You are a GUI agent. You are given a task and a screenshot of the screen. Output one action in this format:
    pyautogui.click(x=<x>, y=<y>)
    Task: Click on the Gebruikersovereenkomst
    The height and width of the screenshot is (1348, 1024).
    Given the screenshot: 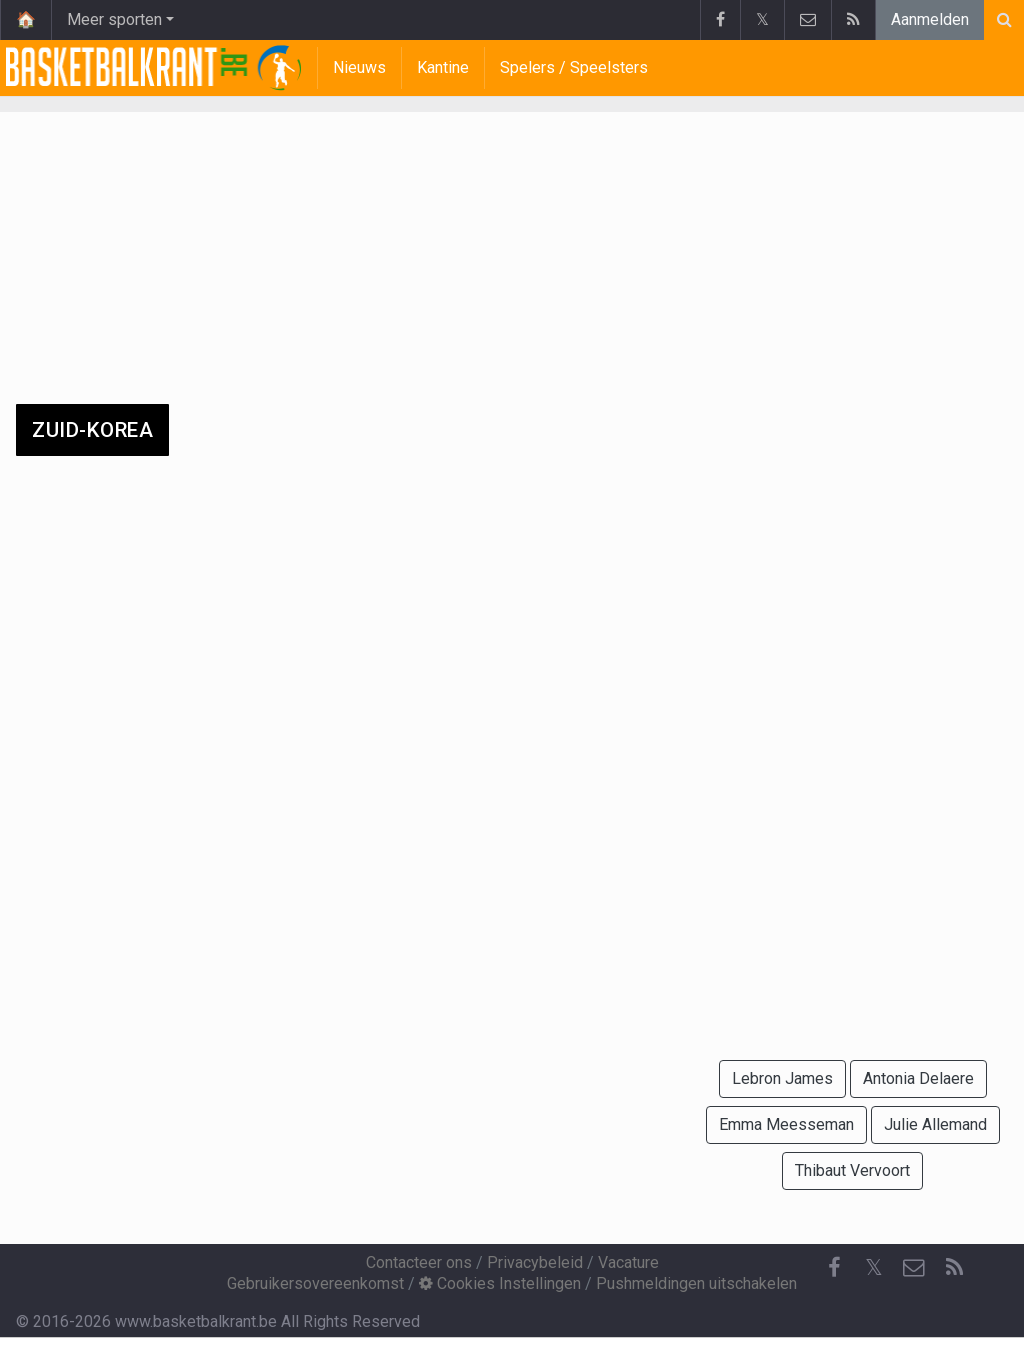 What is the action you would take?
    pyautogui.click(x=315, y=1283)
    